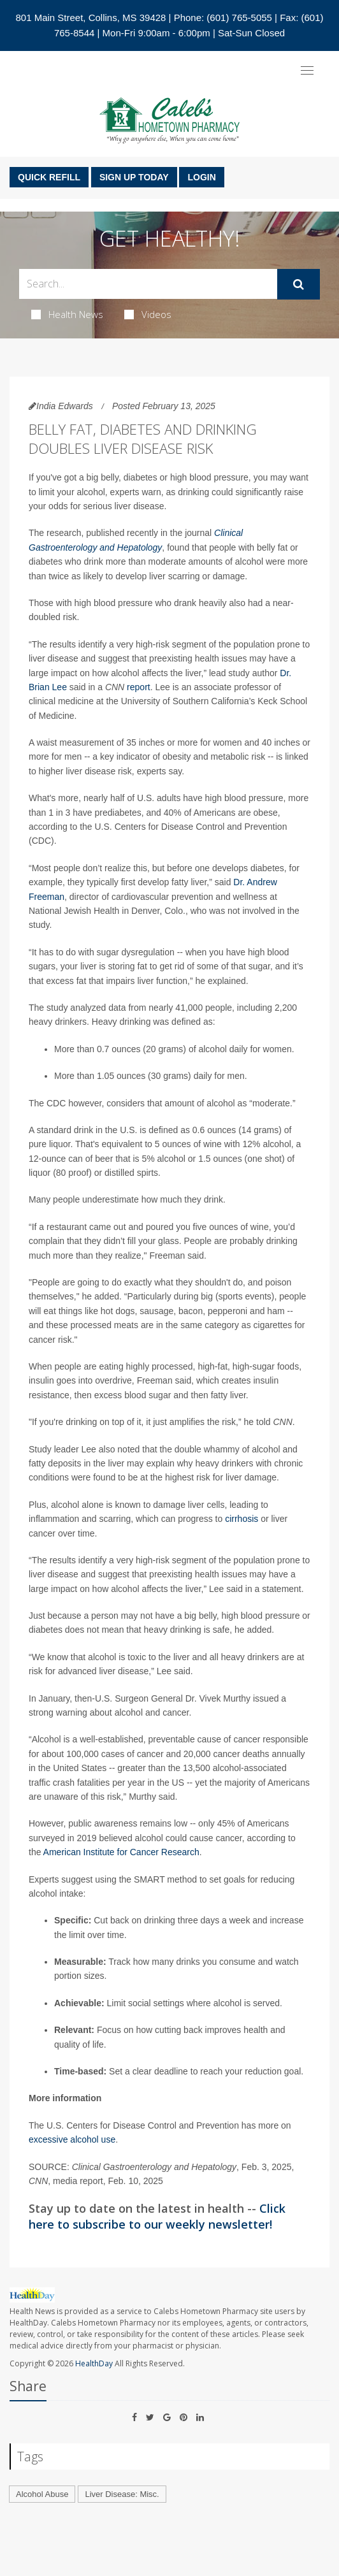 This screenshot has height=2576, width=339. I want to click on cirrhosis, so click(241, 1519).